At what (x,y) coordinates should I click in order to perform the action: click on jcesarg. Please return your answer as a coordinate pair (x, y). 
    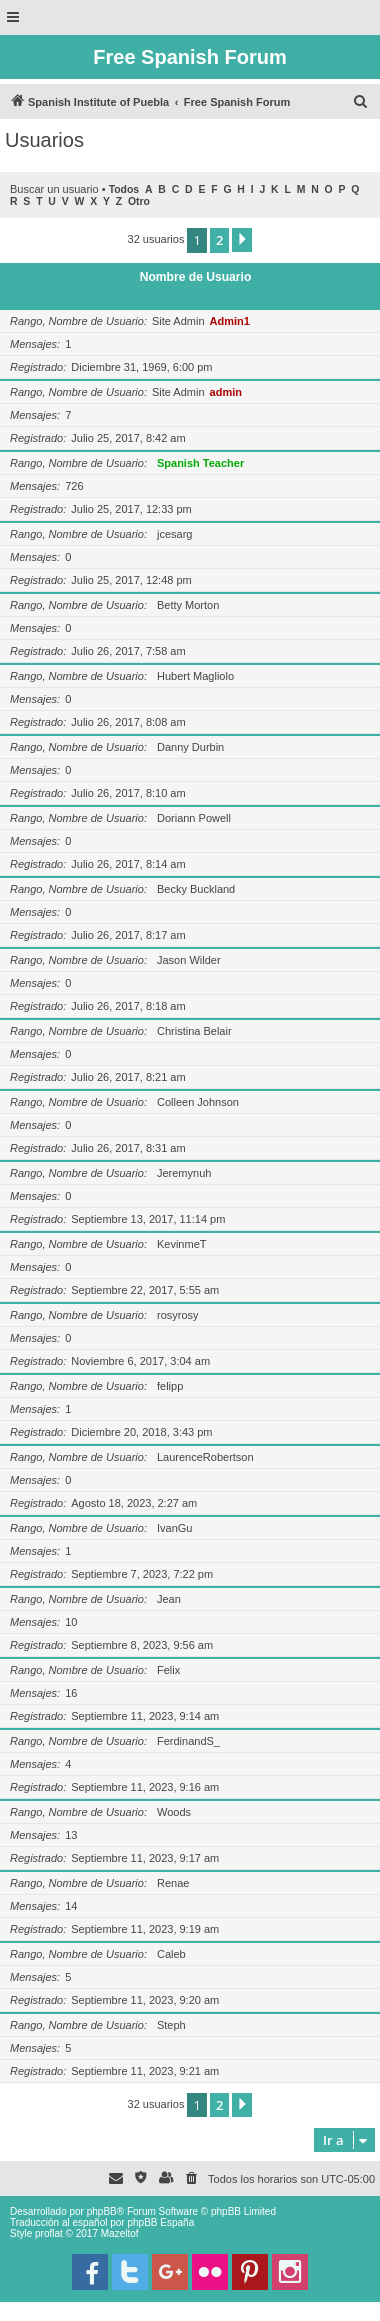
    Looking at the image, I should click on (174, 534).